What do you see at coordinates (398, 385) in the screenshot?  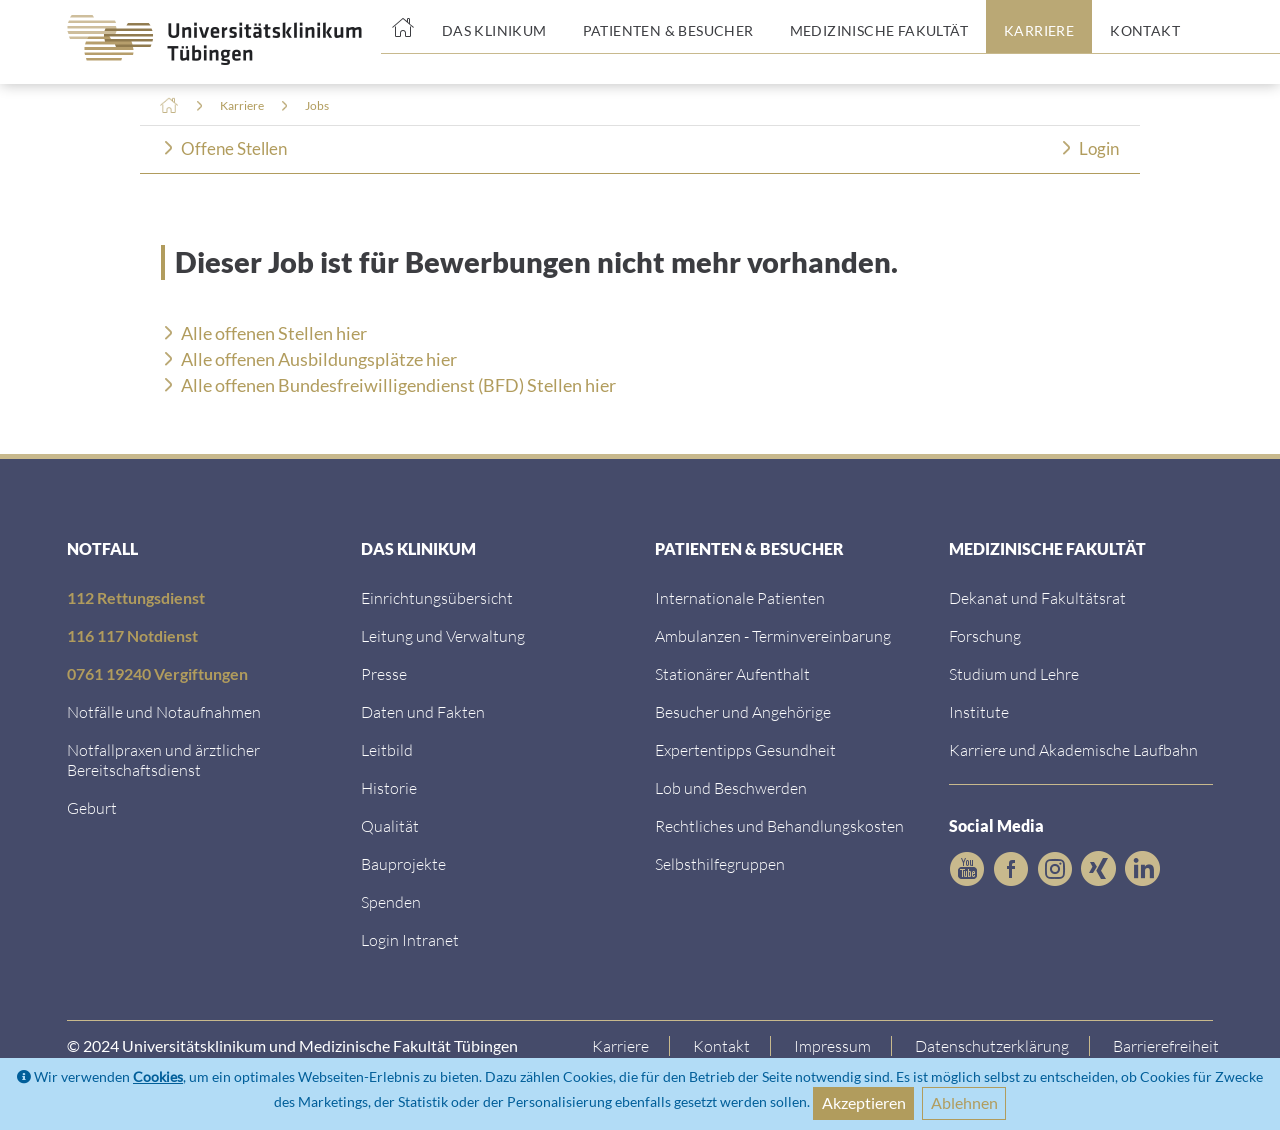 I see `Alle offenen Bundesfreiwilligendienst (BFD) Stellen hier` at bounding box center [398, 385].